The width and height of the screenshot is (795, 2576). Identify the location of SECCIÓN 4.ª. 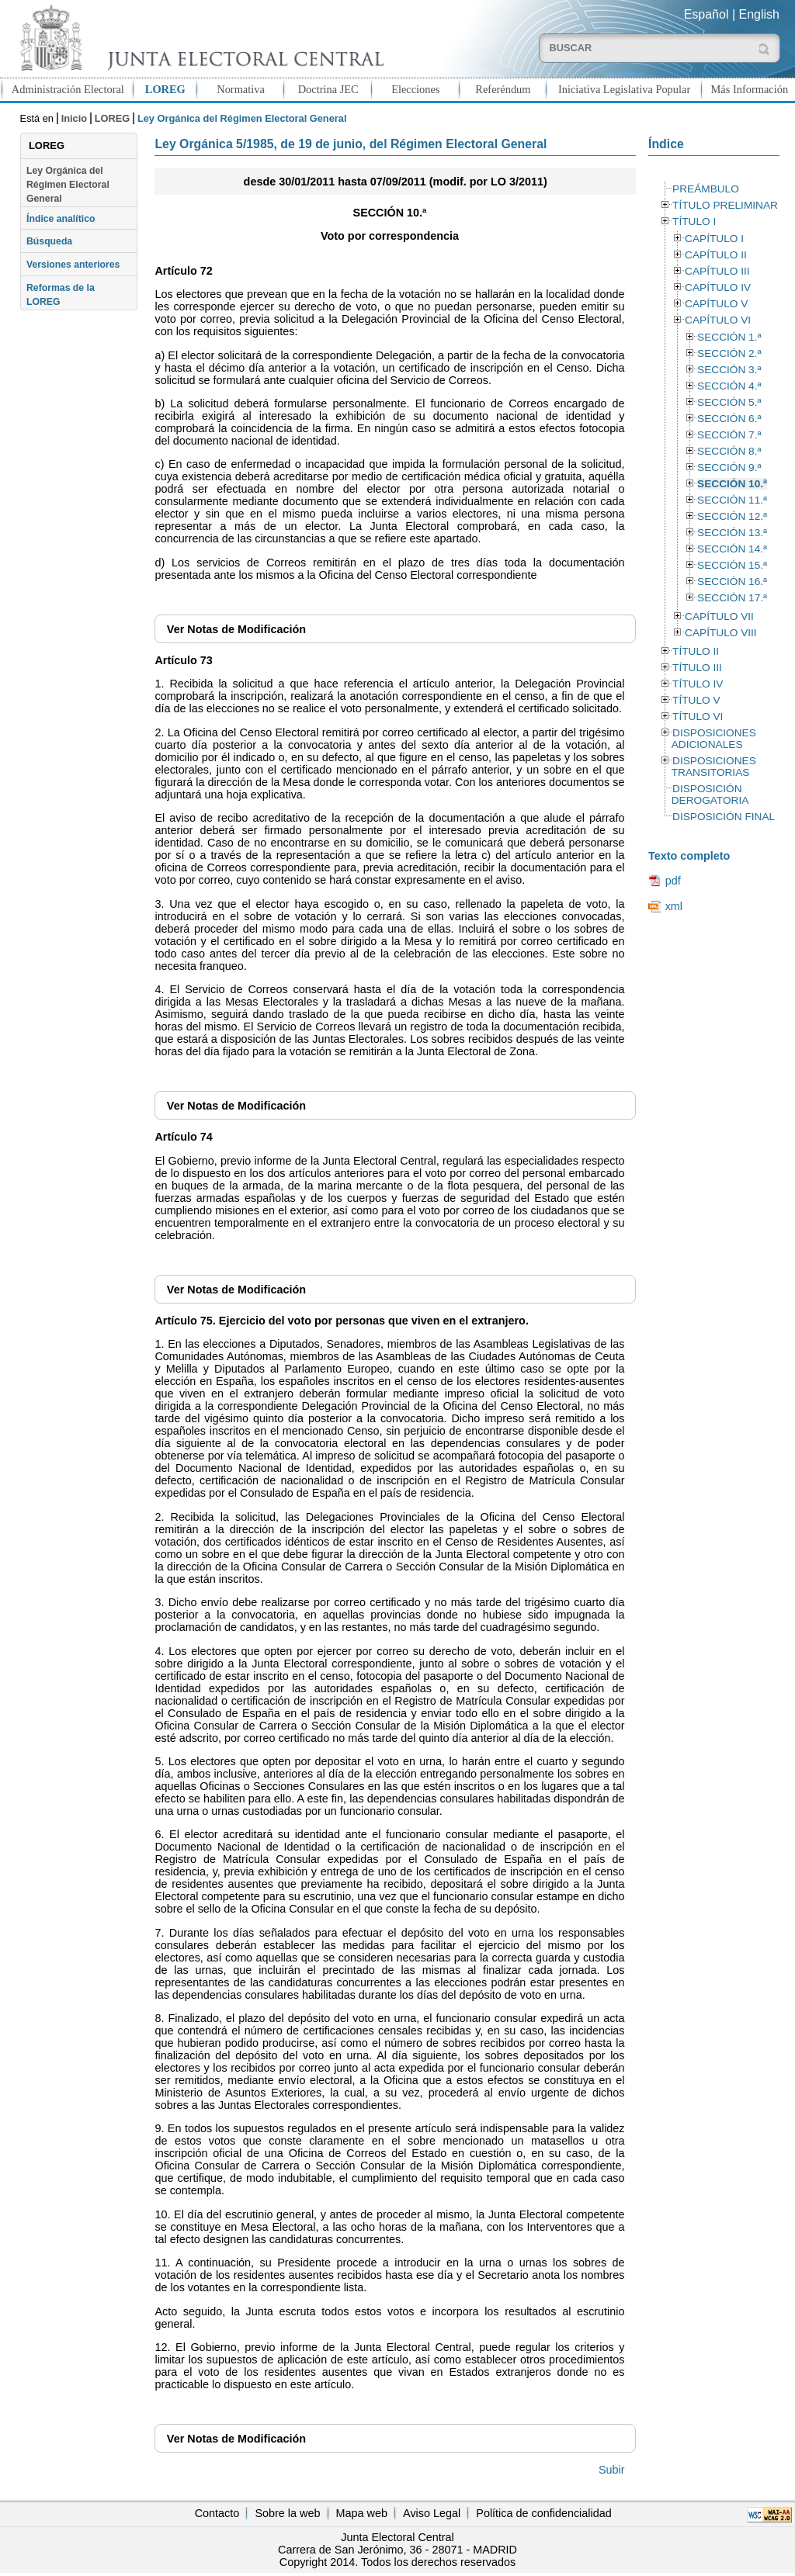
(729, 386).